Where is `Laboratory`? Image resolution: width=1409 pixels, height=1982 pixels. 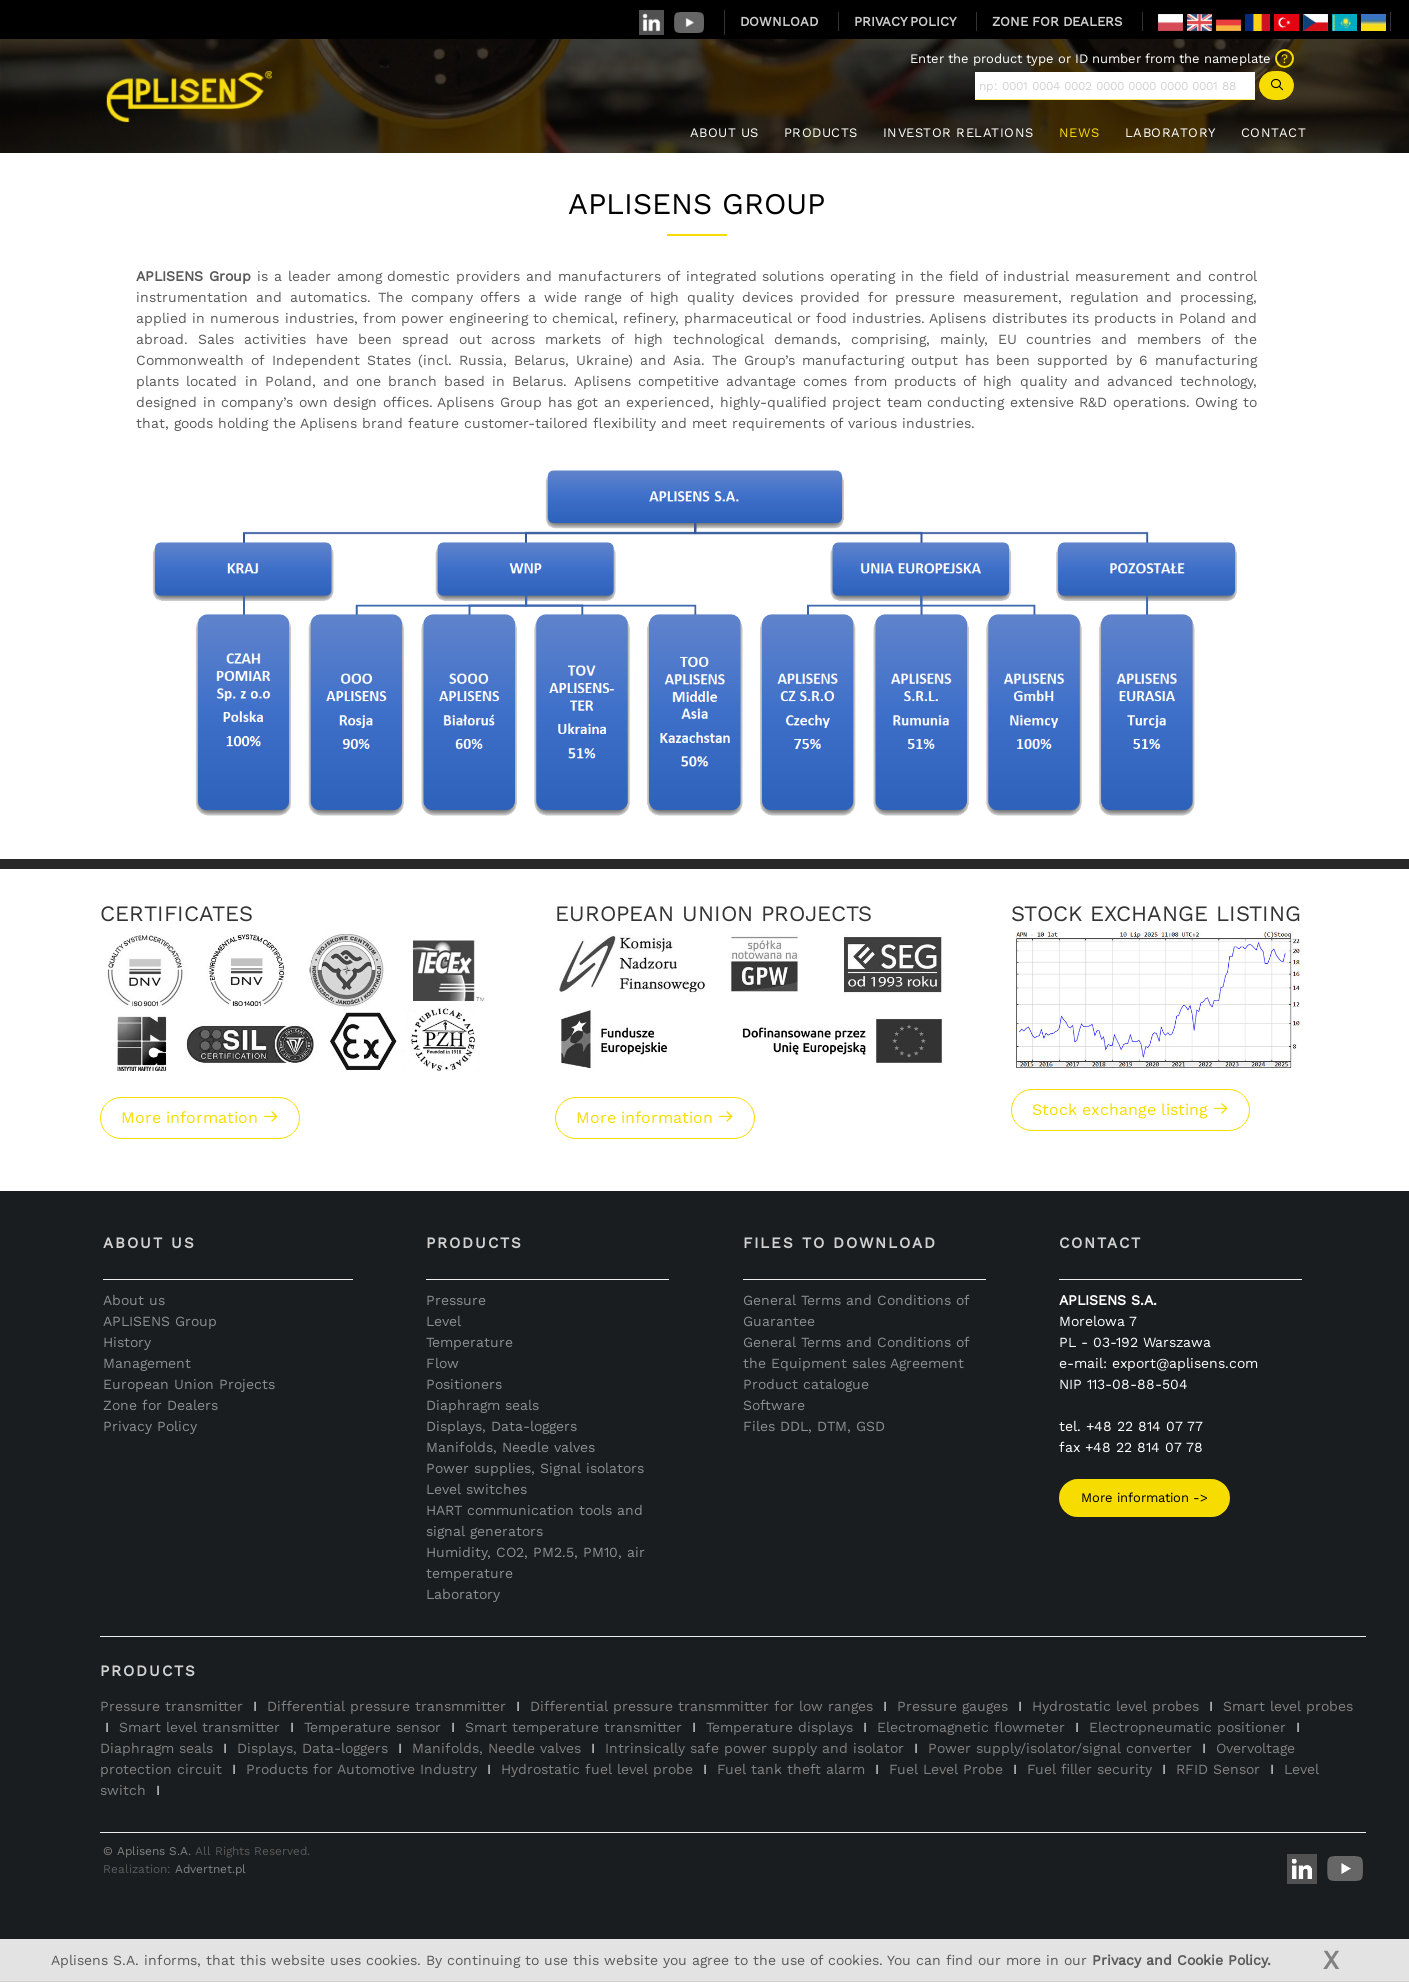
Laboratory is located at coordinates (463, 1594).